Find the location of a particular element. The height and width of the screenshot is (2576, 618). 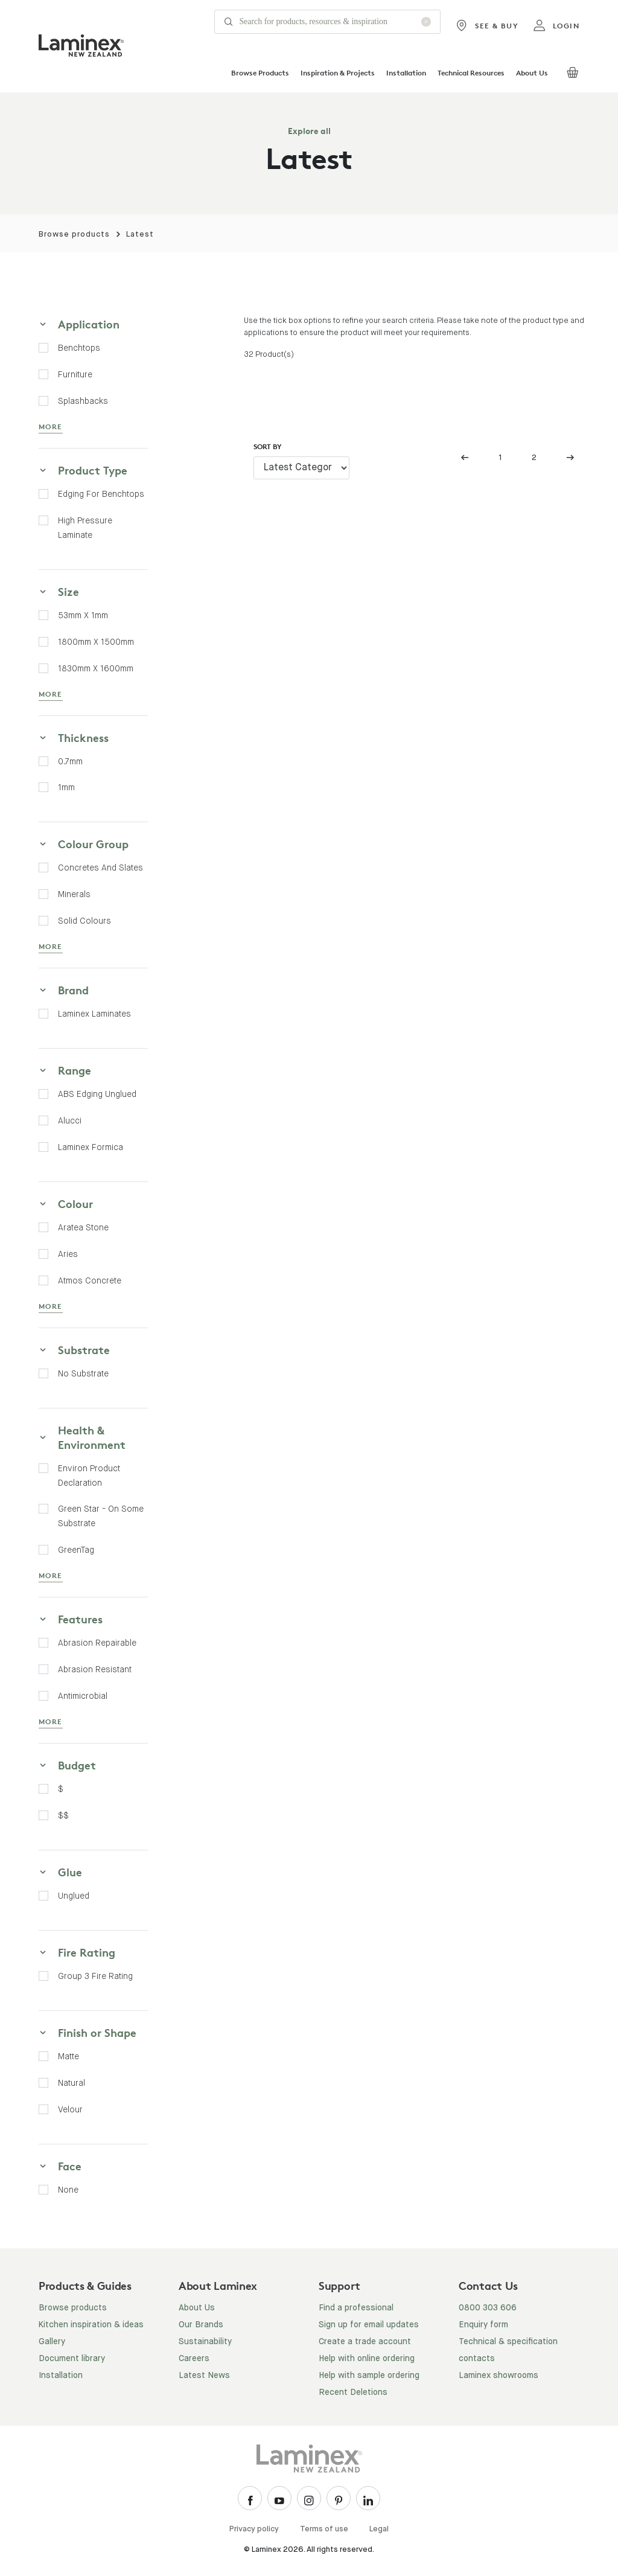

Kitchen inspiration & ideas is located at coordinates (91, 2325).